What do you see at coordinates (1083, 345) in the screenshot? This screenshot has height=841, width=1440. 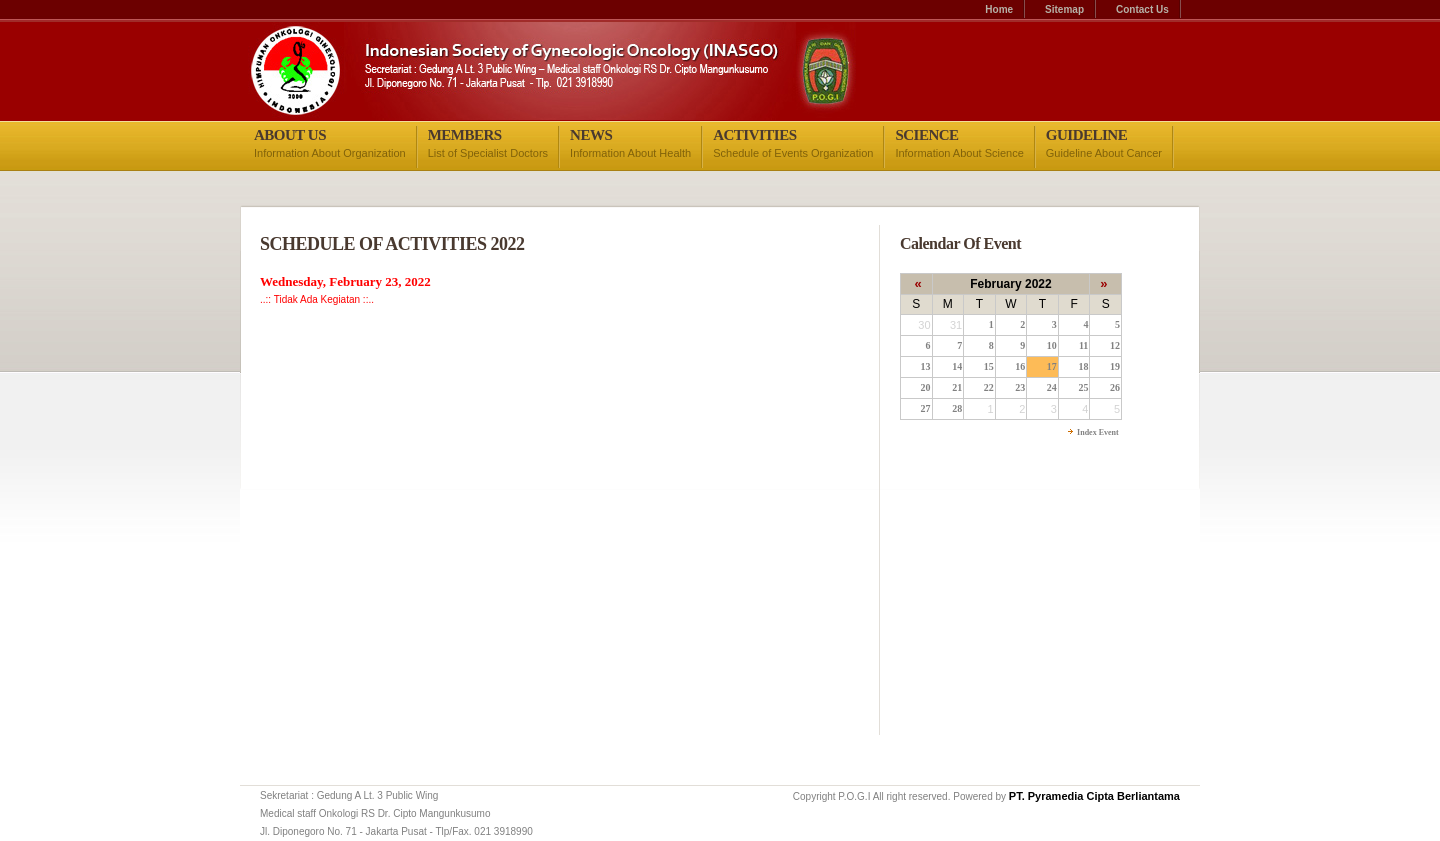 I see `11` at bounding box center [1083, 345].